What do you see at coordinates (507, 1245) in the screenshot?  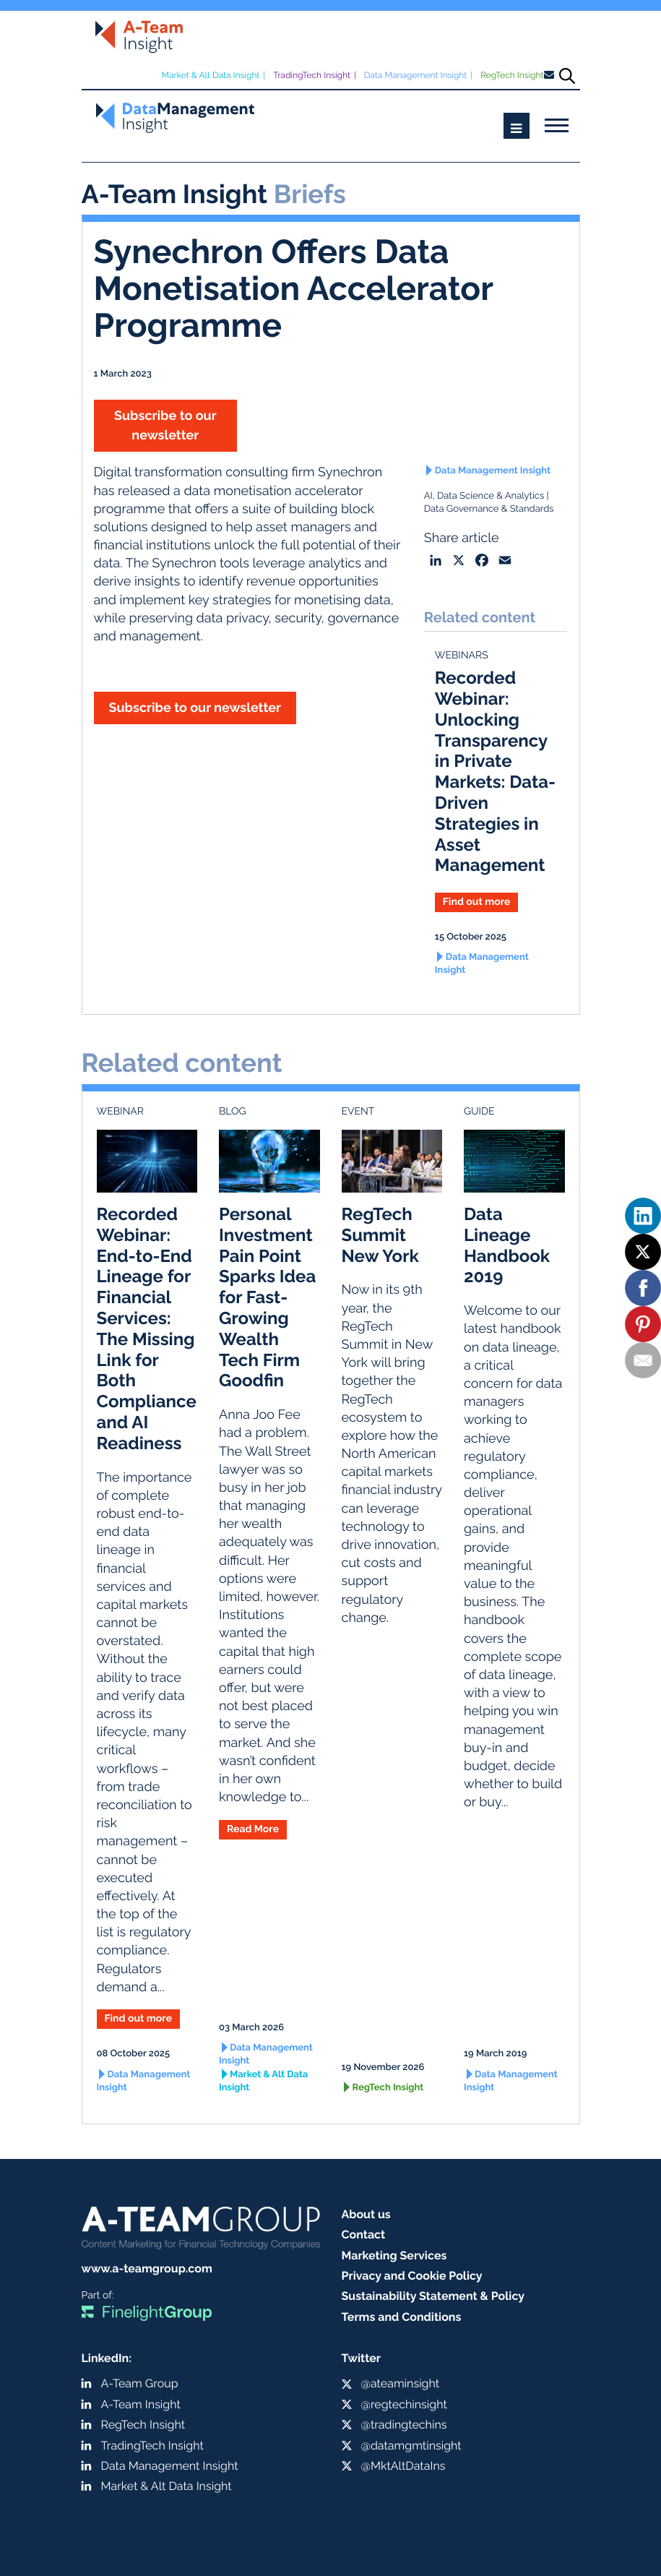 I see `Data Lineage Handbook 2019` at bounding box center [507, 1245].